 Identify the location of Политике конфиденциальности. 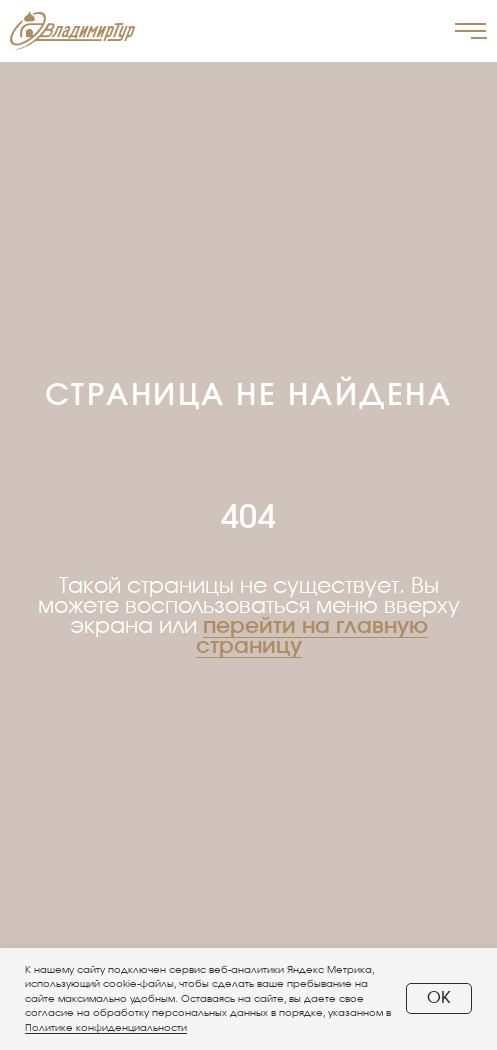
(106, 1028).